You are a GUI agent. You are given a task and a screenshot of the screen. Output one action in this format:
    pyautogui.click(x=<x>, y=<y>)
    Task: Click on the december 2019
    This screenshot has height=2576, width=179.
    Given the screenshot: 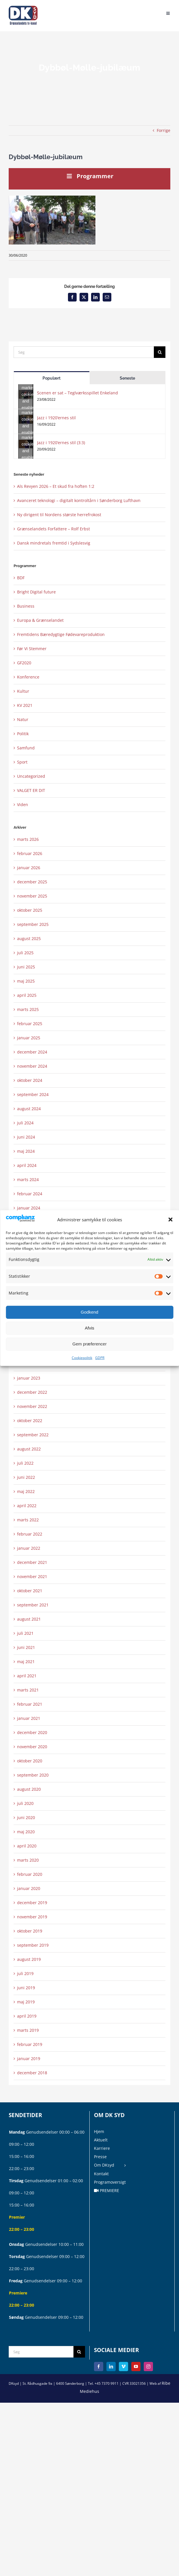 What is the action you would take?
    pyautogui.click(x=32, y=1902)
    